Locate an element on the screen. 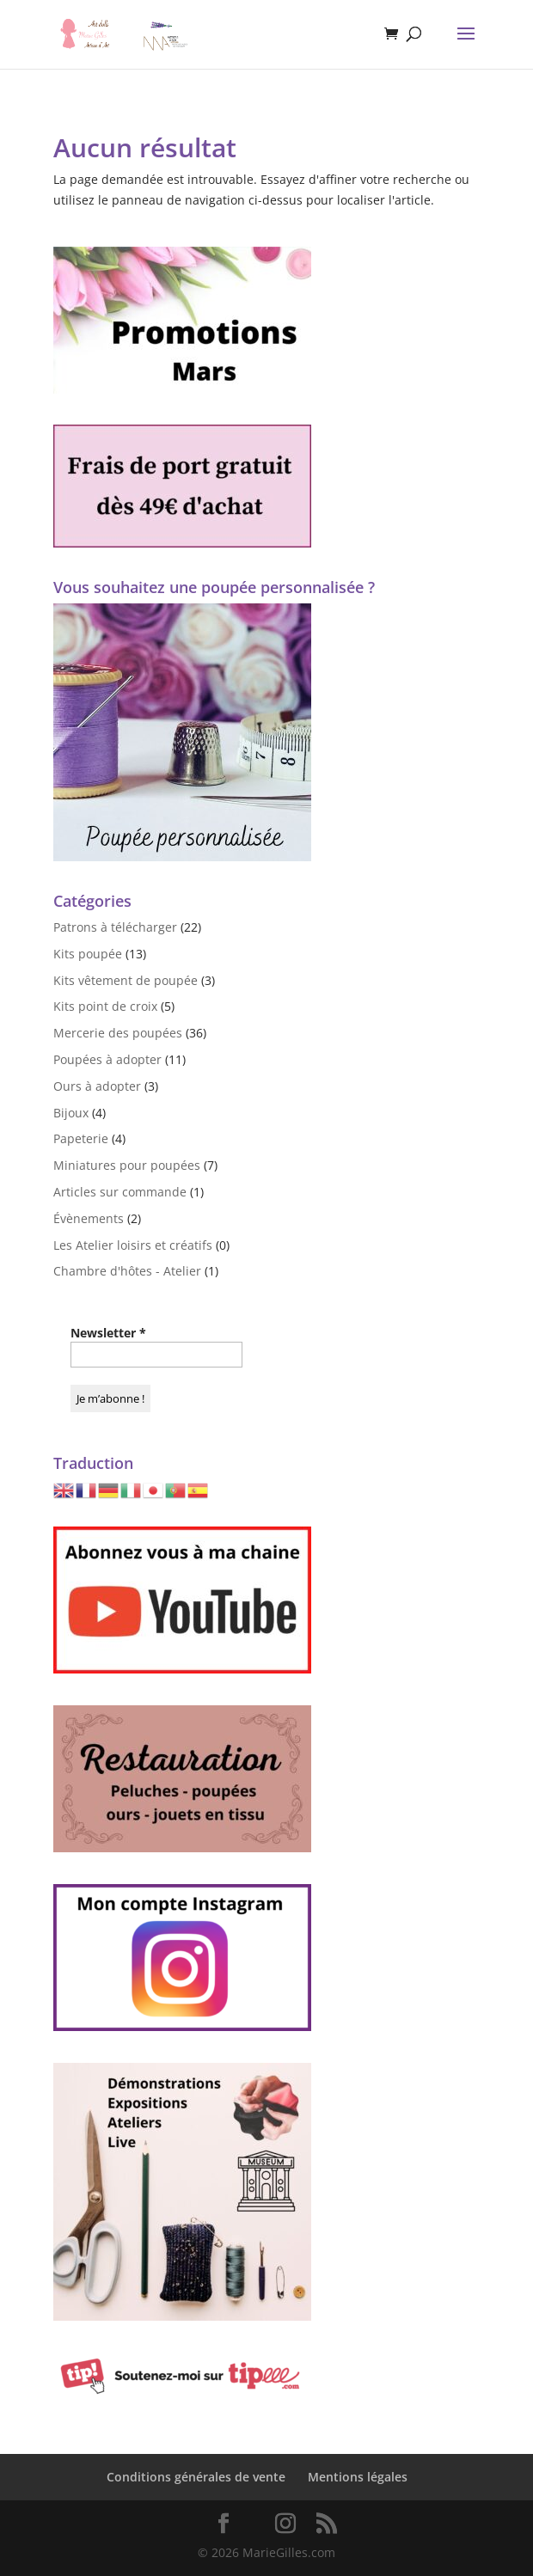  Kits poupée is located at coordinates (87, 953).